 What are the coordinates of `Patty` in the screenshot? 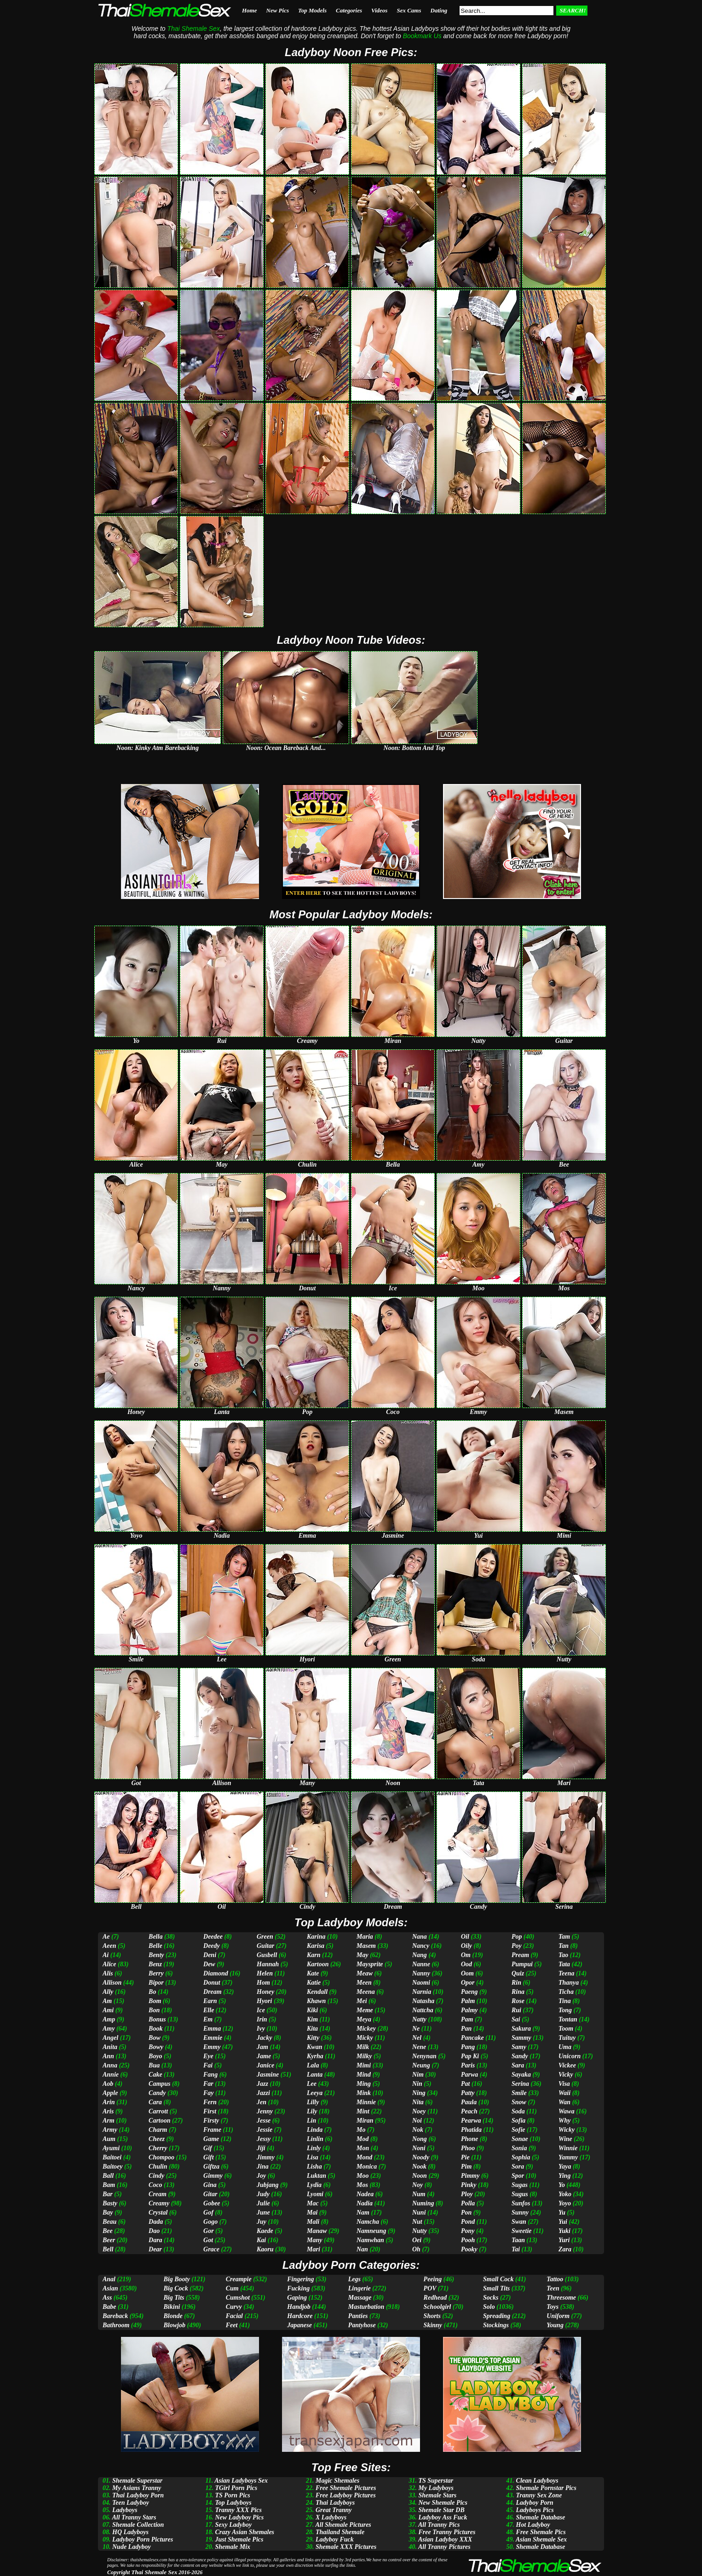 It's located at (468, 2092).